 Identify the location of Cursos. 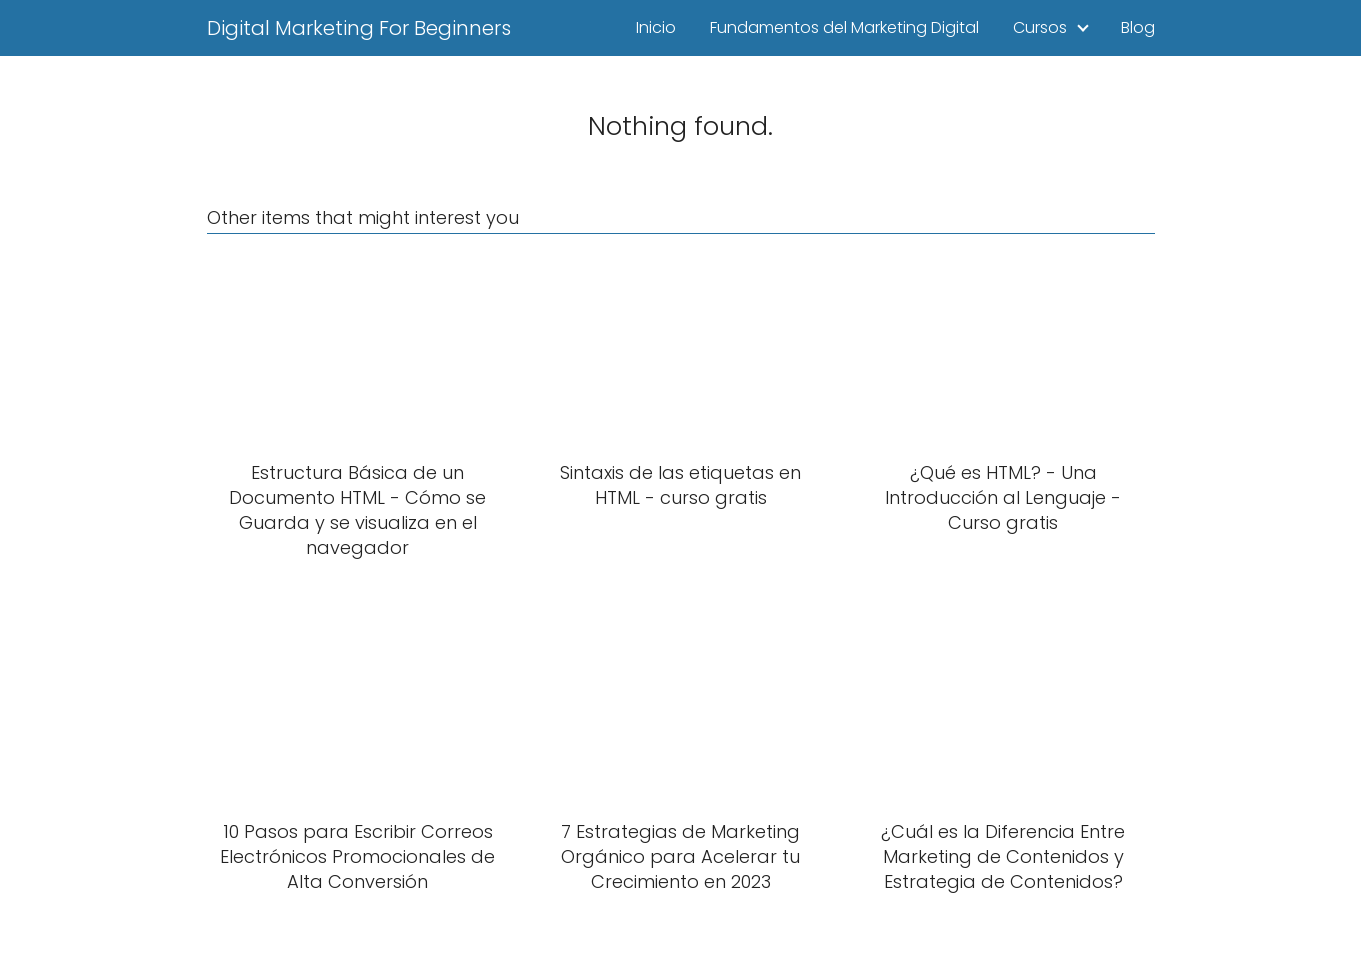
(1040, 27).